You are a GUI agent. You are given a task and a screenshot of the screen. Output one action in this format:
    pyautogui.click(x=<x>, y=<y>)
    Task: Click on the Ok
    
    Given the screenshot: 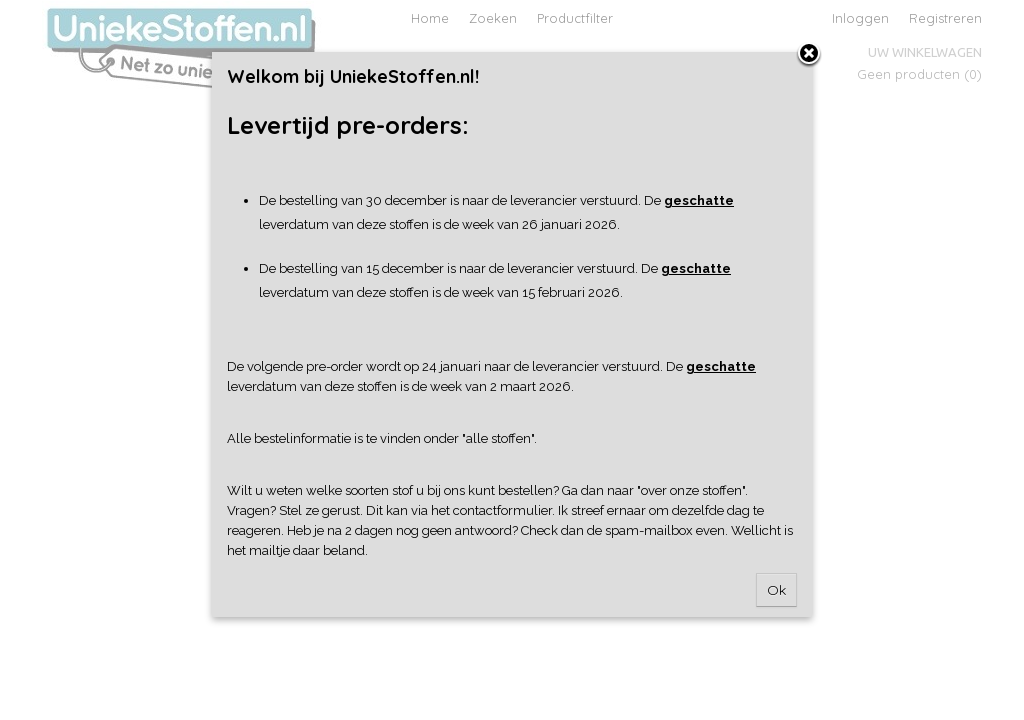 What is the action you would take?
    pyautogui.click(x=776, y=590)
    